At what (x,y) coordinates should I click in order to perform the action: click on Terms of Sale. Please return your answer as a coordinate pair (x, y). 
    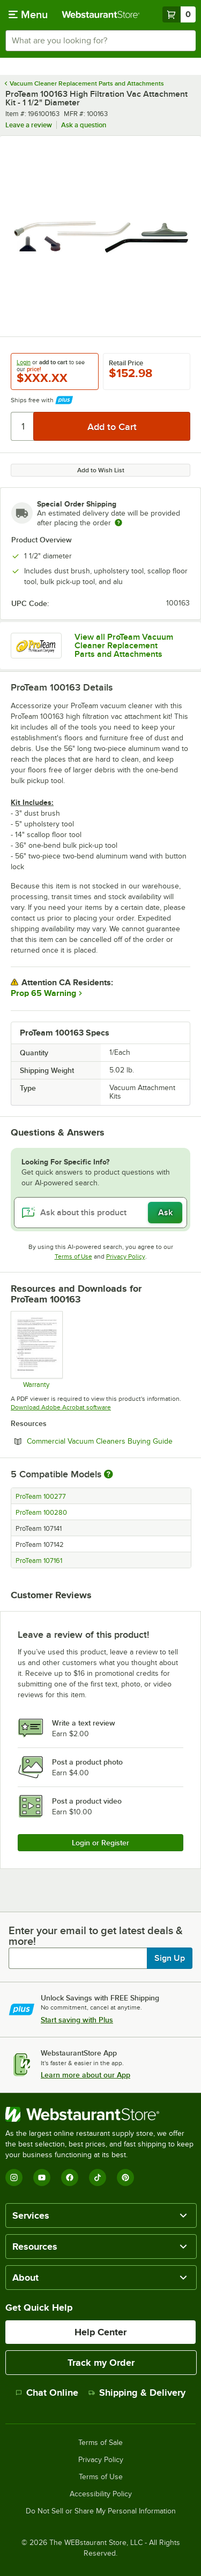
    Looking at the image, I should click on (100, 2443).